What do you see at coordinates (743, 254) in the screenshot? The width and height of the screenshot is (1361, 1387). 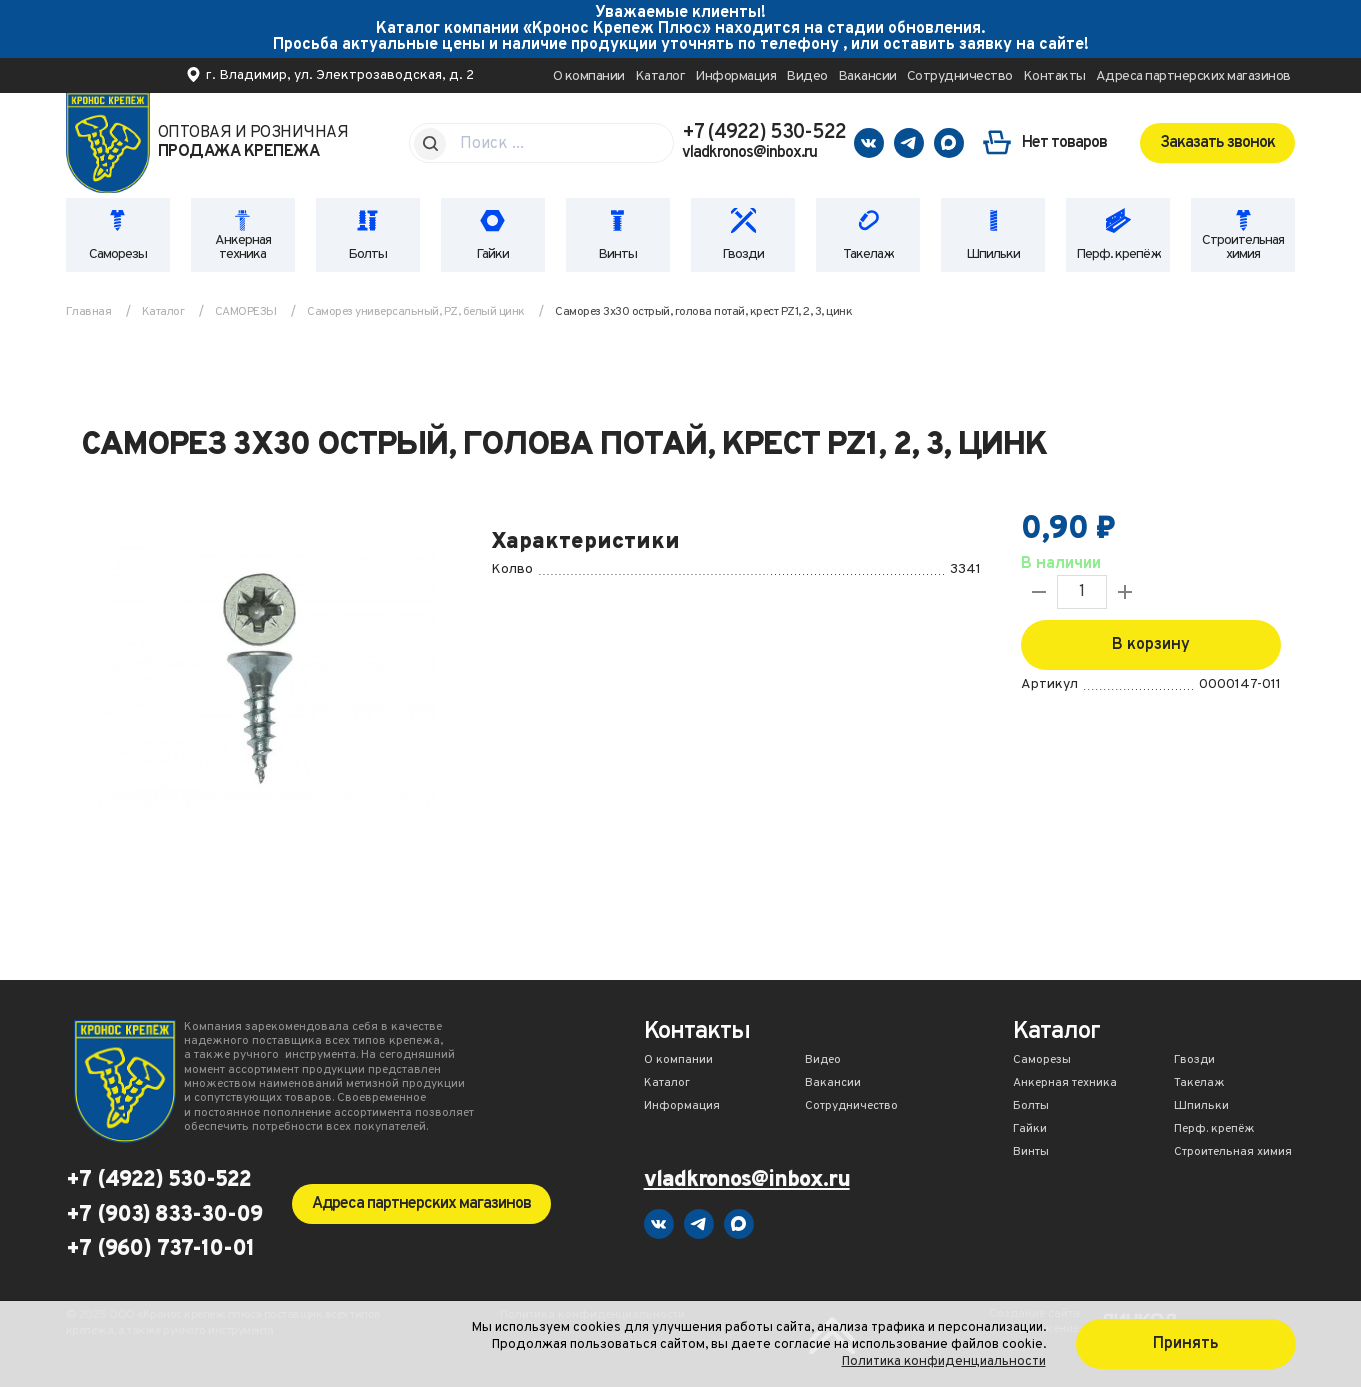 I see `Гвозди` at bounding box center [743, 254].